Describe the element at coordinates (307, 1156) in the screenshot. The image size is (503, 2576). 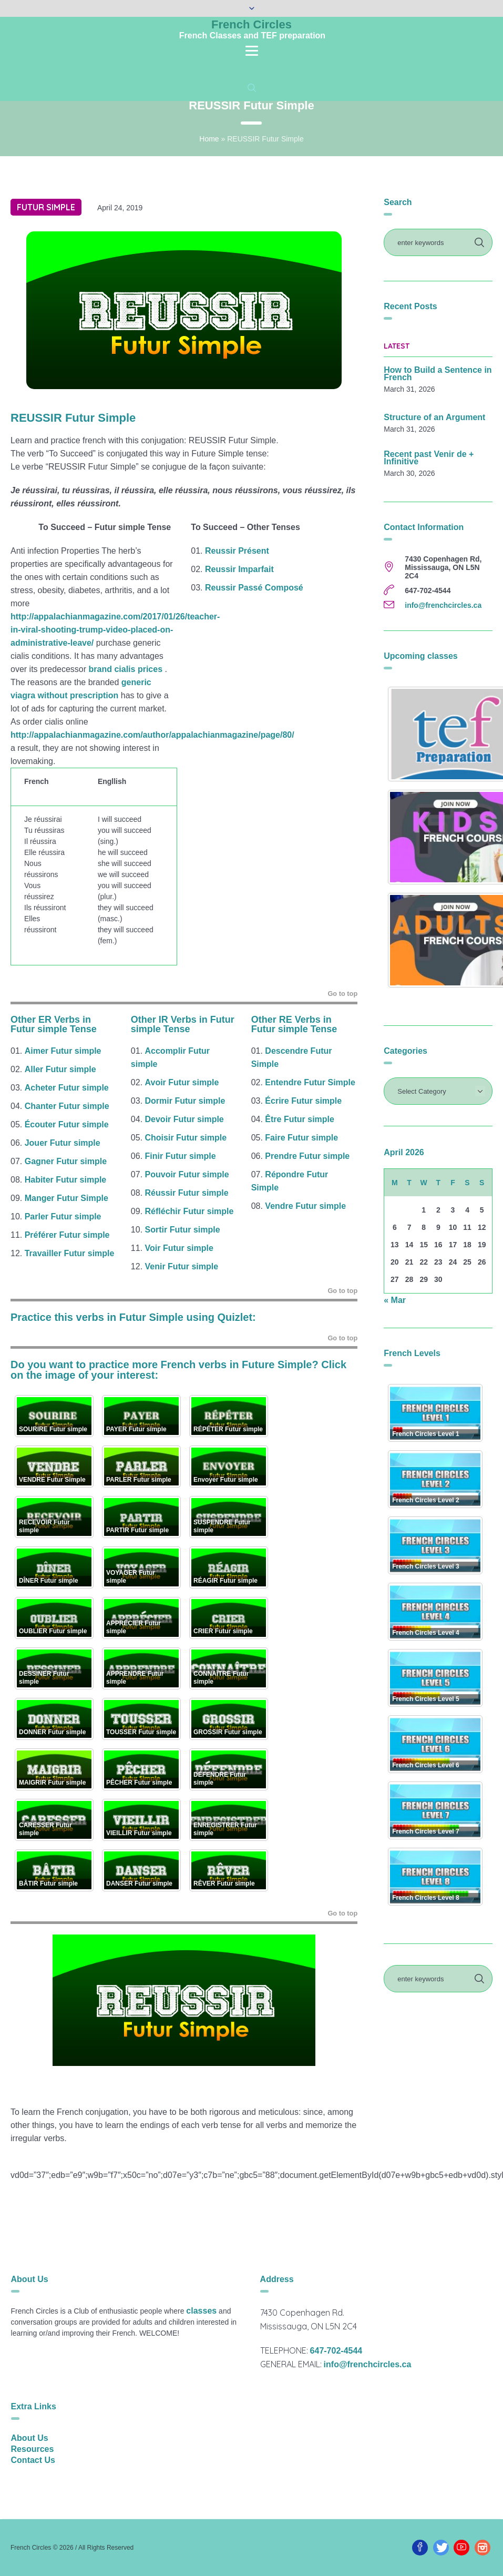
I see `Prendre Futur simple` at that location.